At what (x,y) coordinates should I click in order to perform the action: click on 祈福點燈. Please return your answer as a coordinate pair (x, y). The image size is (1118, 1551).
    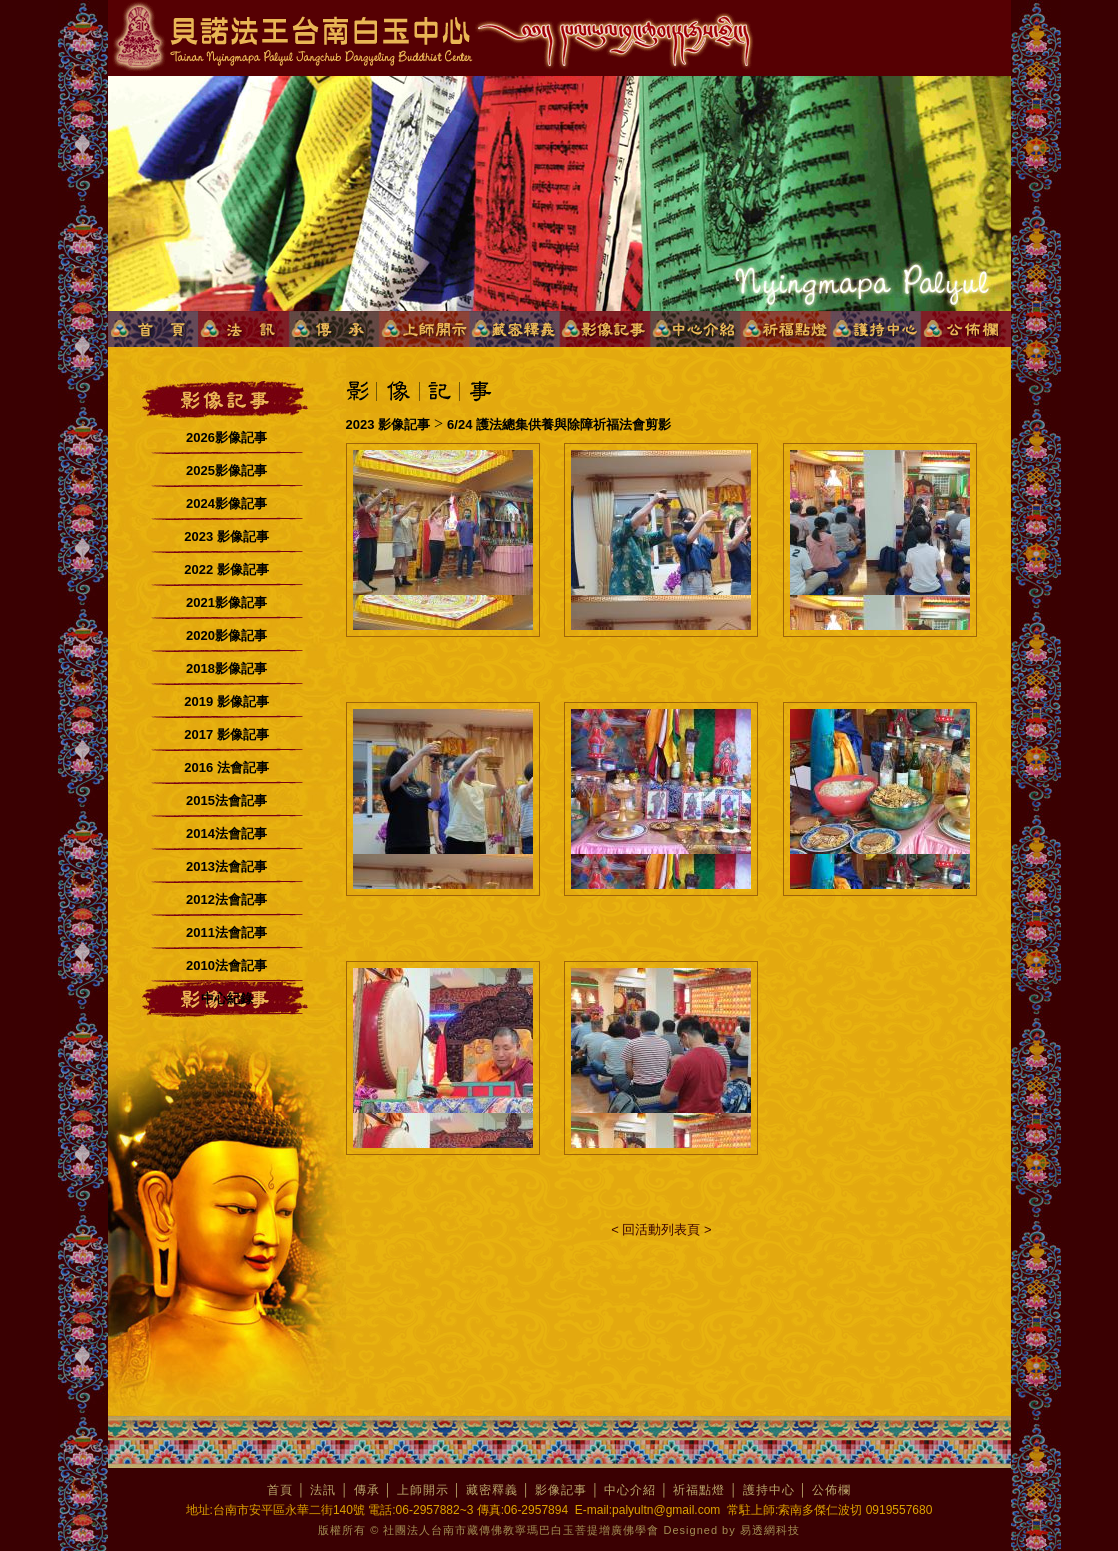
    Looking at the image, I should click on (699, 1490).